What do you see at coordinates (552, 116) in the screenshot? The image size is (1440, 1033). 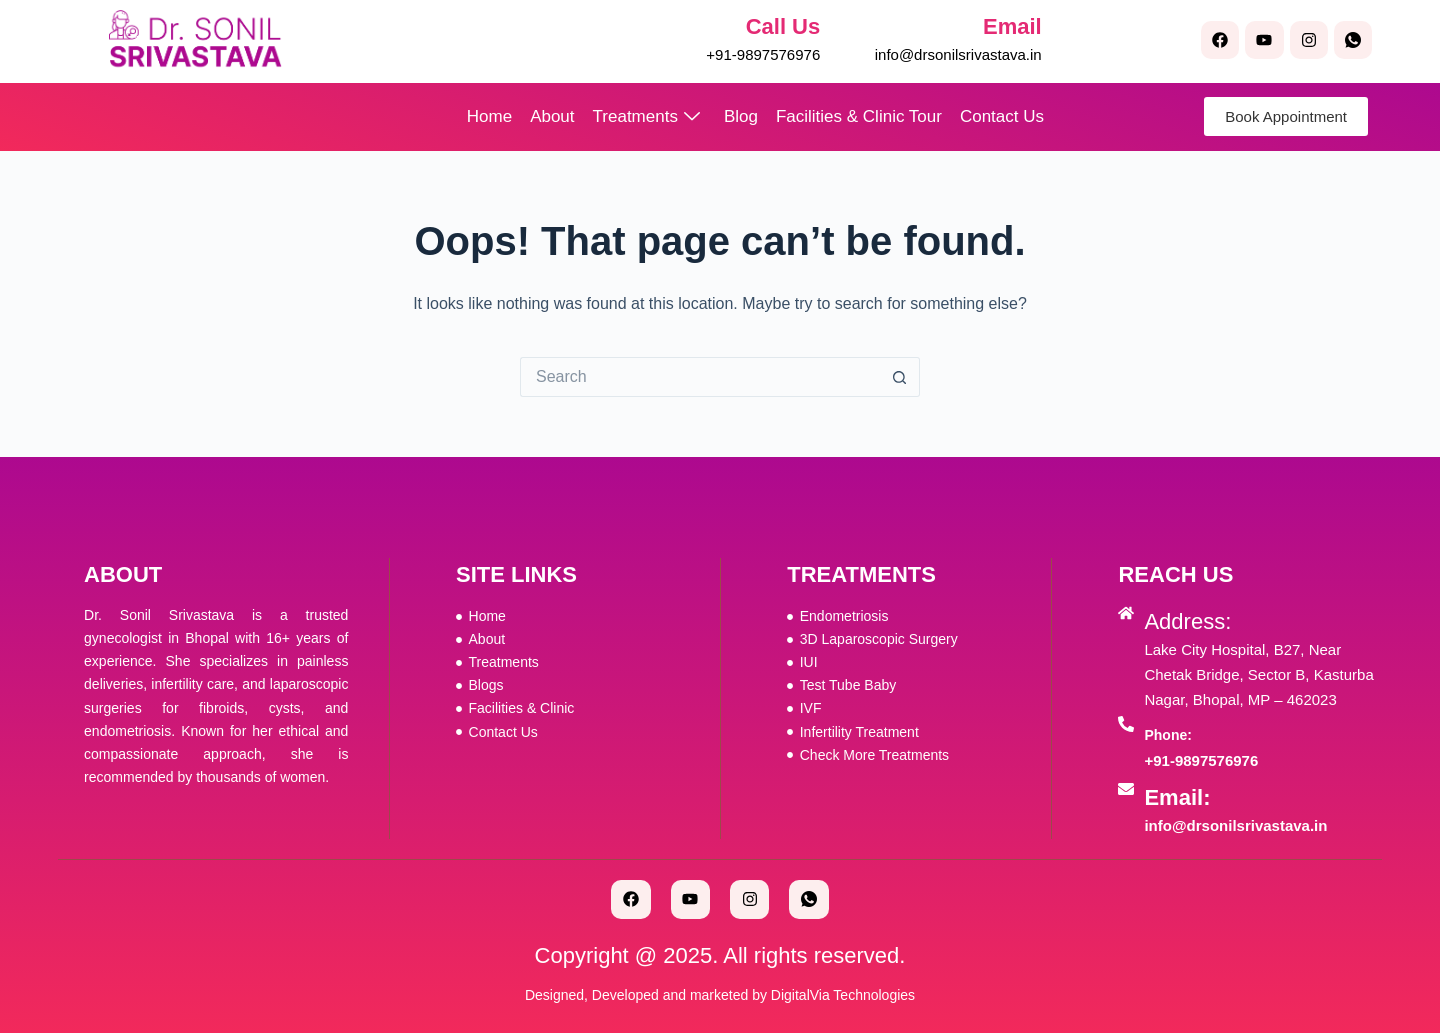 I see `About` at bounding box center [552, 116].